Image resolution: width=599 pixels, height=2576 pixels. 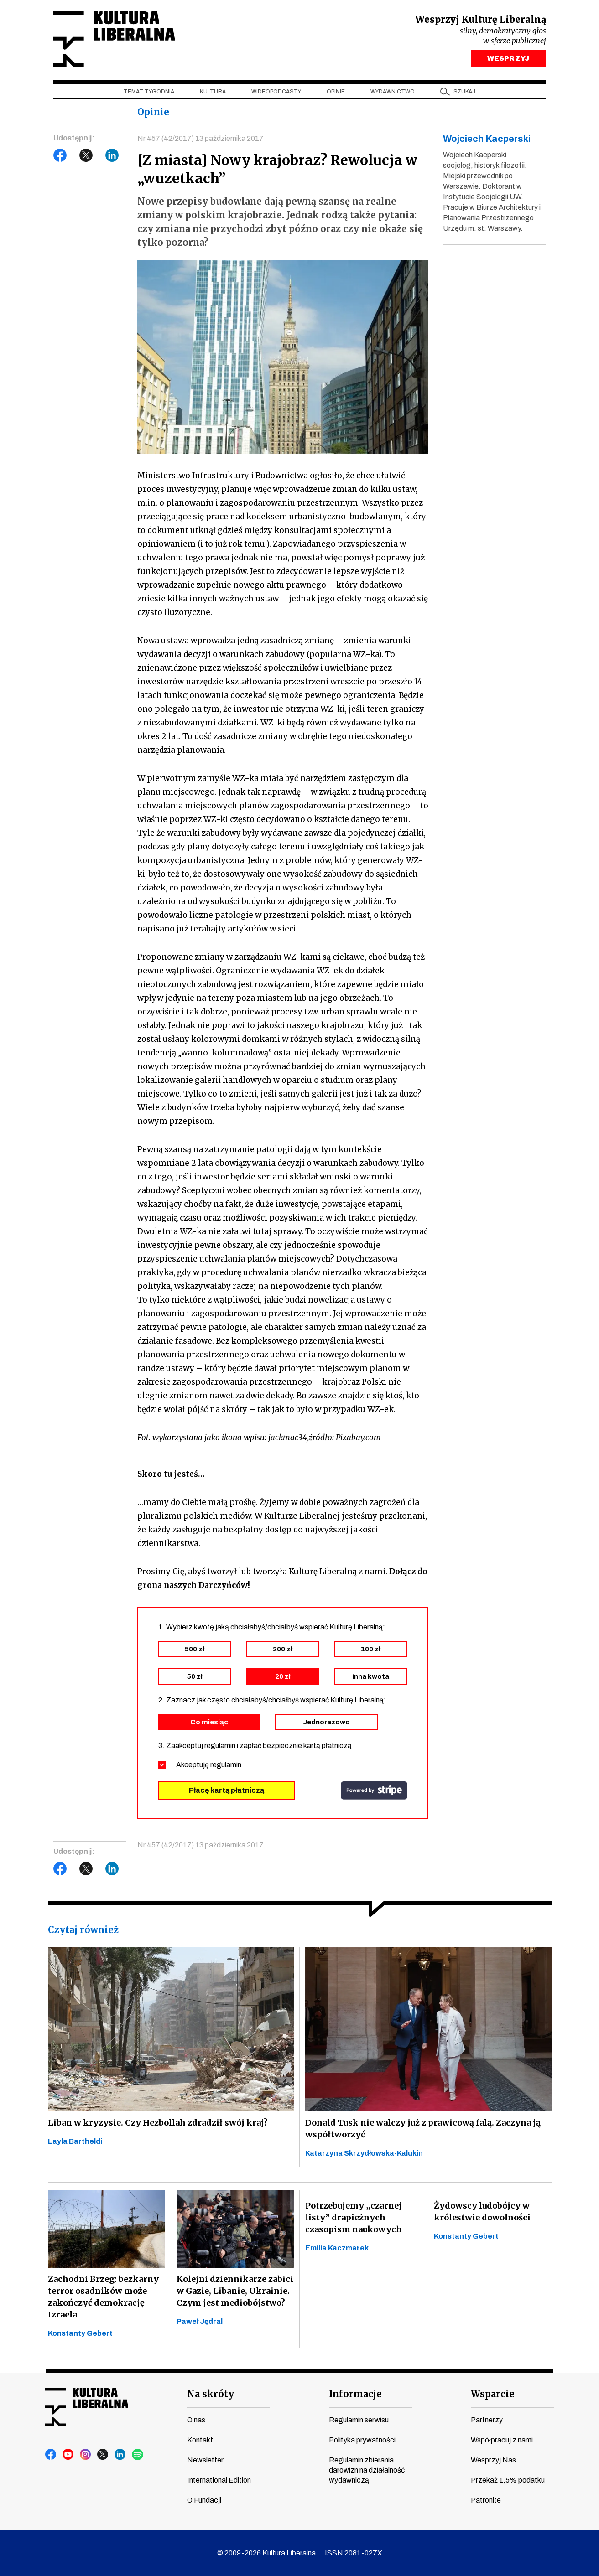 I want to click on Layla Bartheldi, so click(x=75, y=2141).